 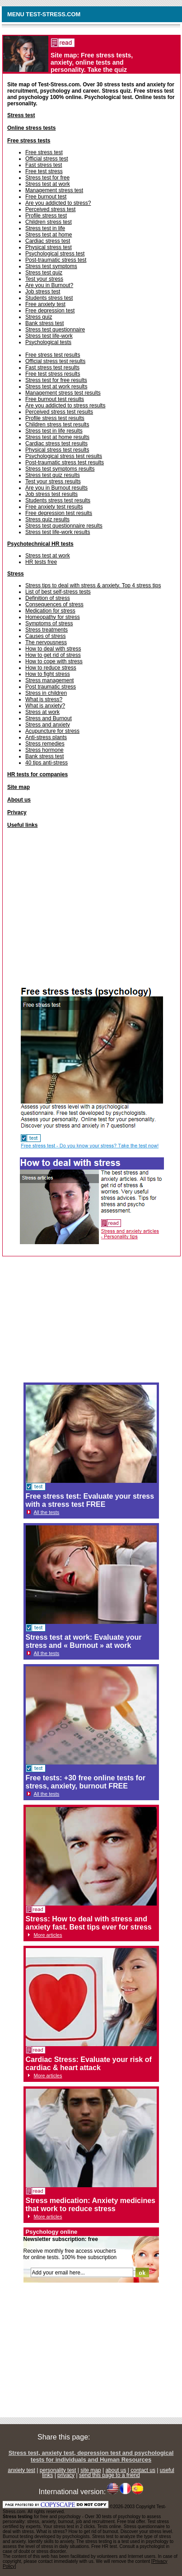 I want to click on How to deal with stress, so click(x=53, y=649).